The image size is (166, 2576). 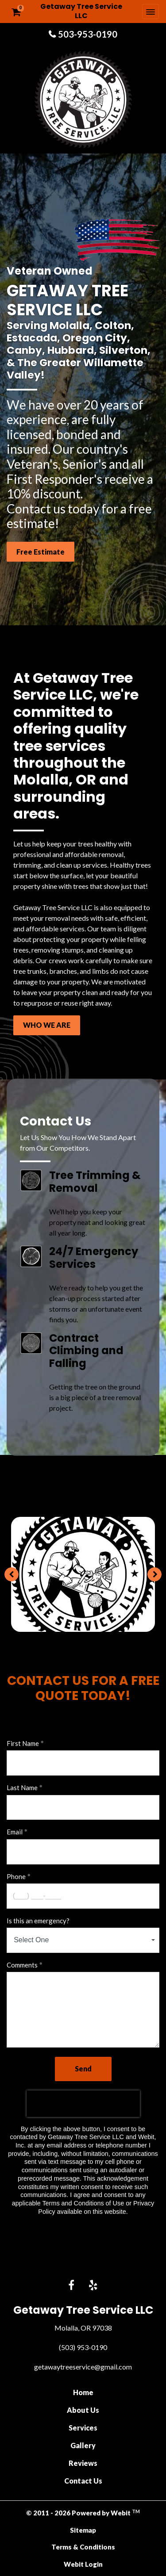 What do you see at coordinates (23, 1743) in the screenshot?
I see `First Name` at bounding box center [23, 1743].